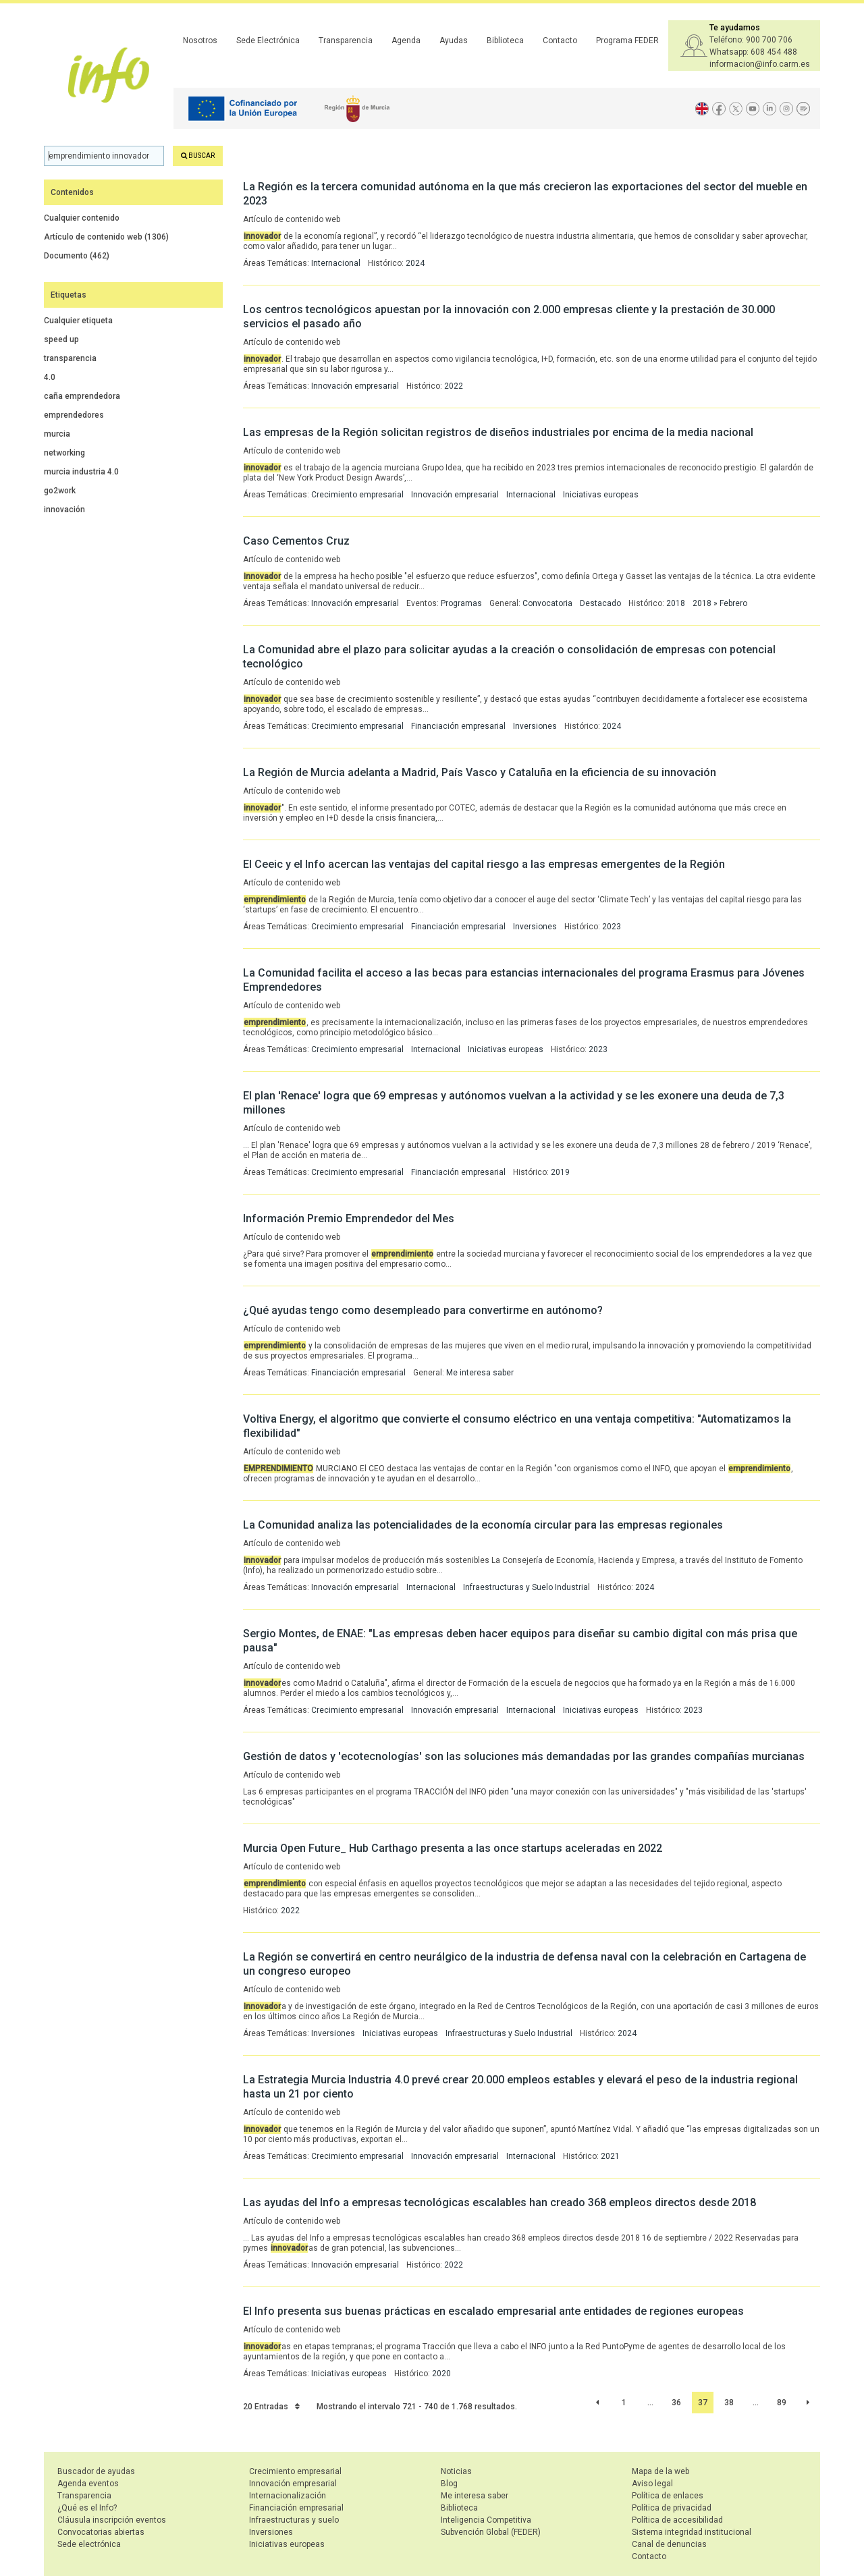  What do you see at coordinates (49, 377) in the screenshot?
I see `4.0` at bounding box center [49, 377].